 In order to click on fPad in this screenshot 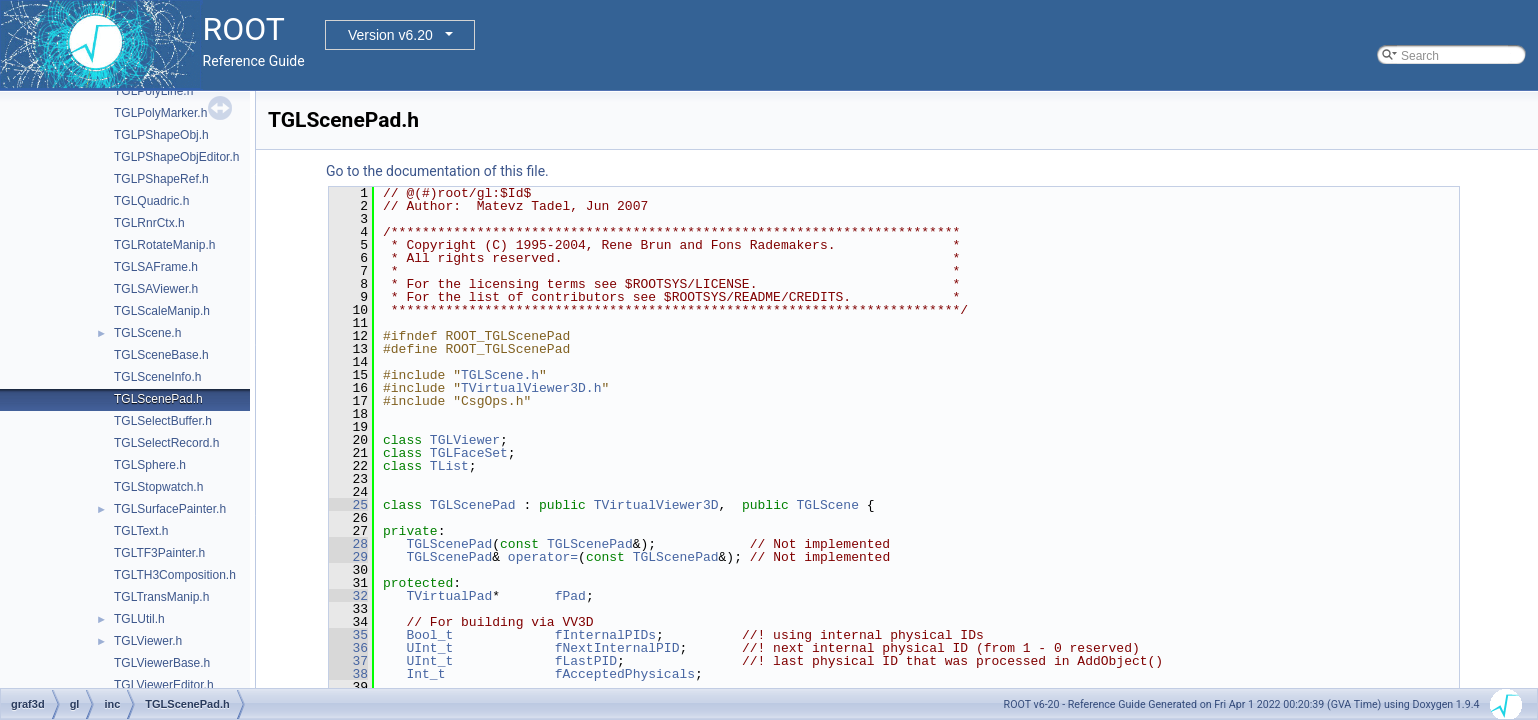, I will do `click(570, 596)`.